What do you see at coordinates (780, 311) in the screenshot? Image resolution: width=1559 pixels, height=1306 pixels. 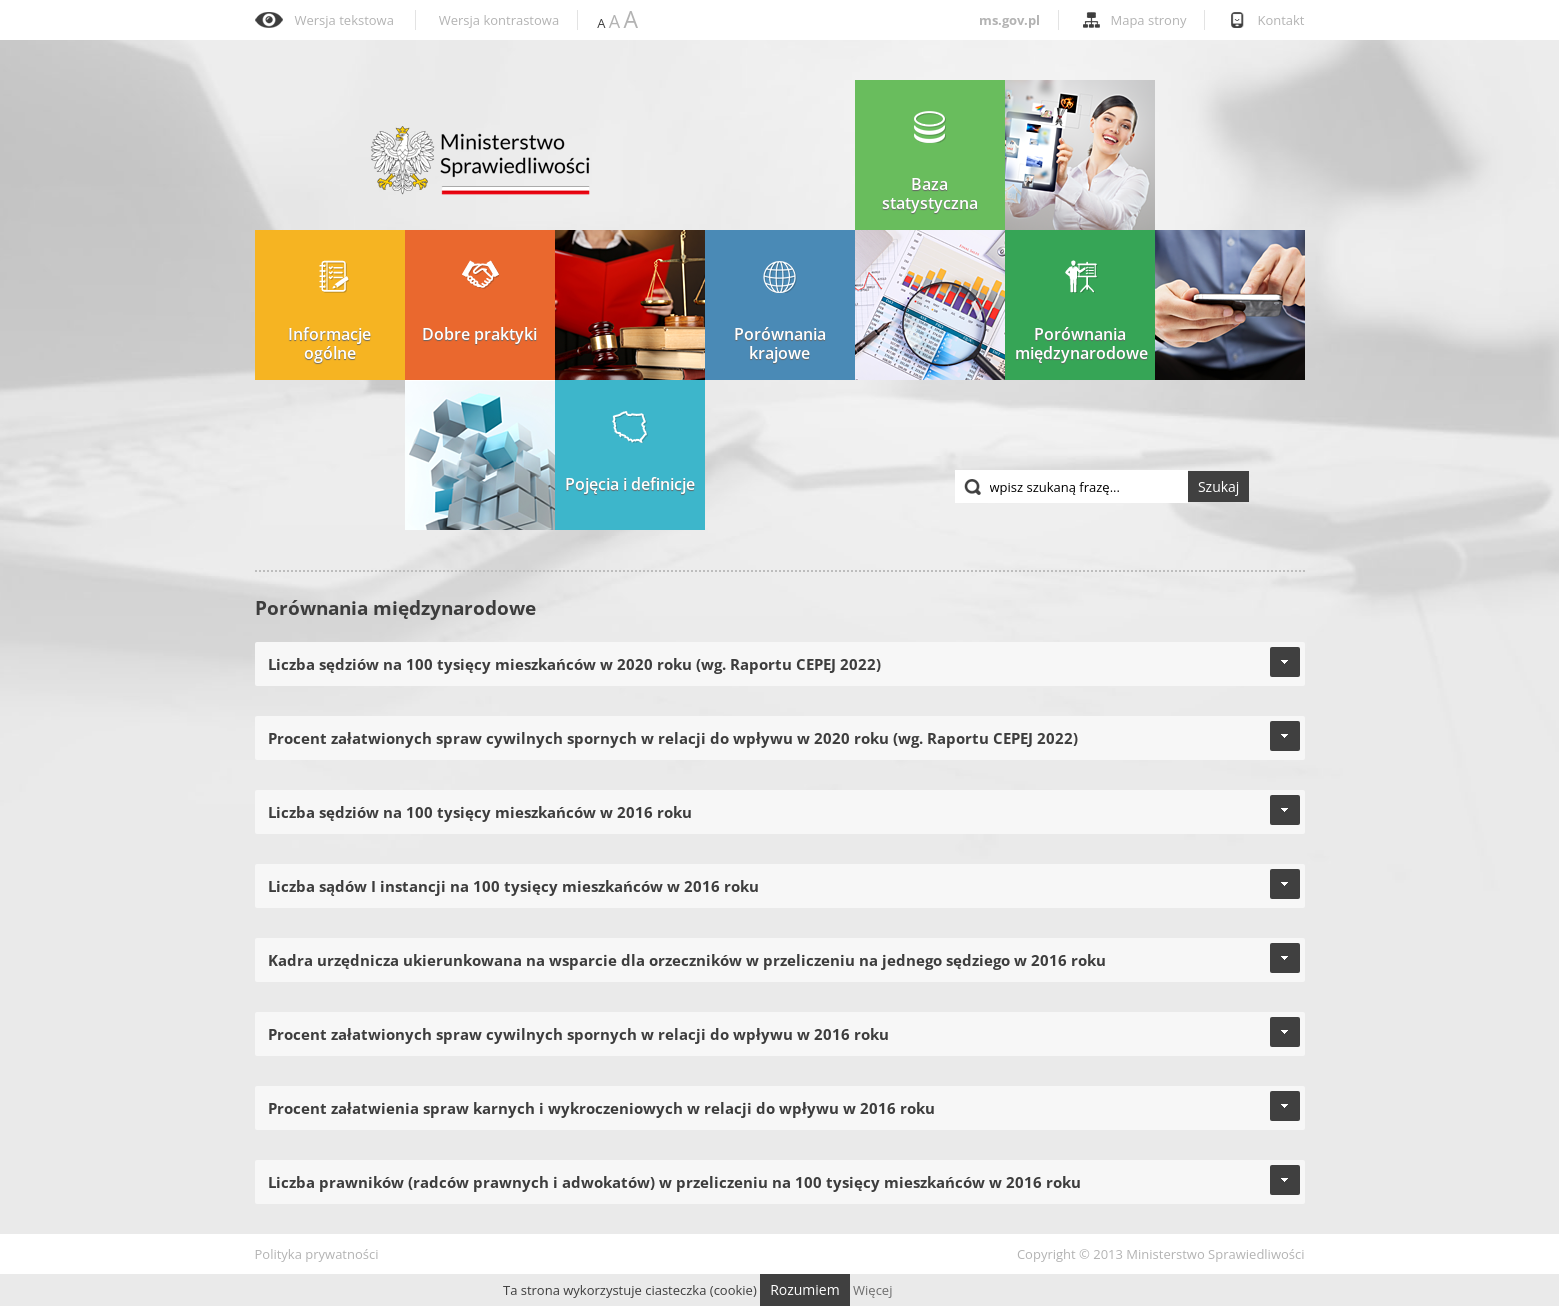 I see `Porównania krajowe` at bounding box center [780, 311].